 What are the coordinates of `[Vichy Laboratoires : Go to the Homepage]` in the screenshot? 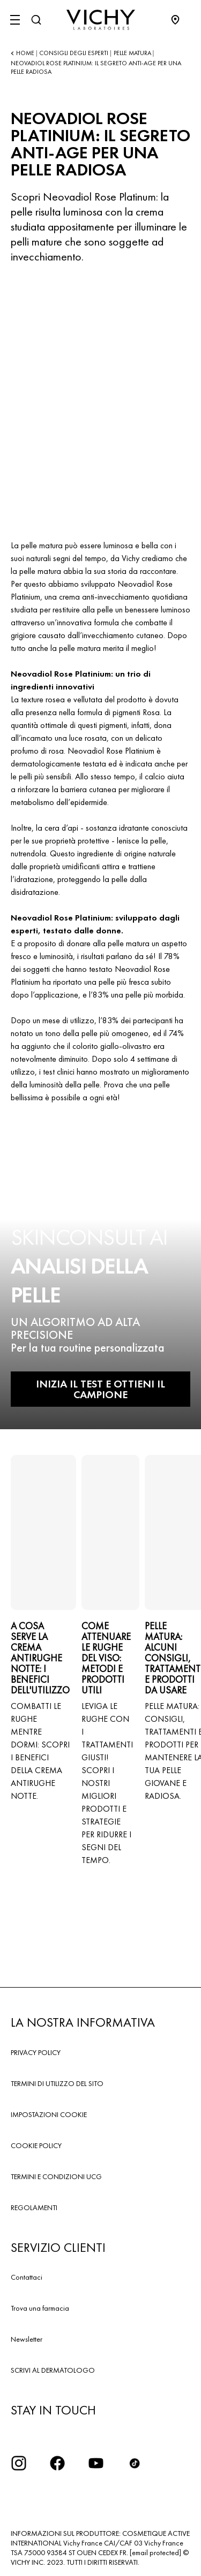 It's located at (100, 20).